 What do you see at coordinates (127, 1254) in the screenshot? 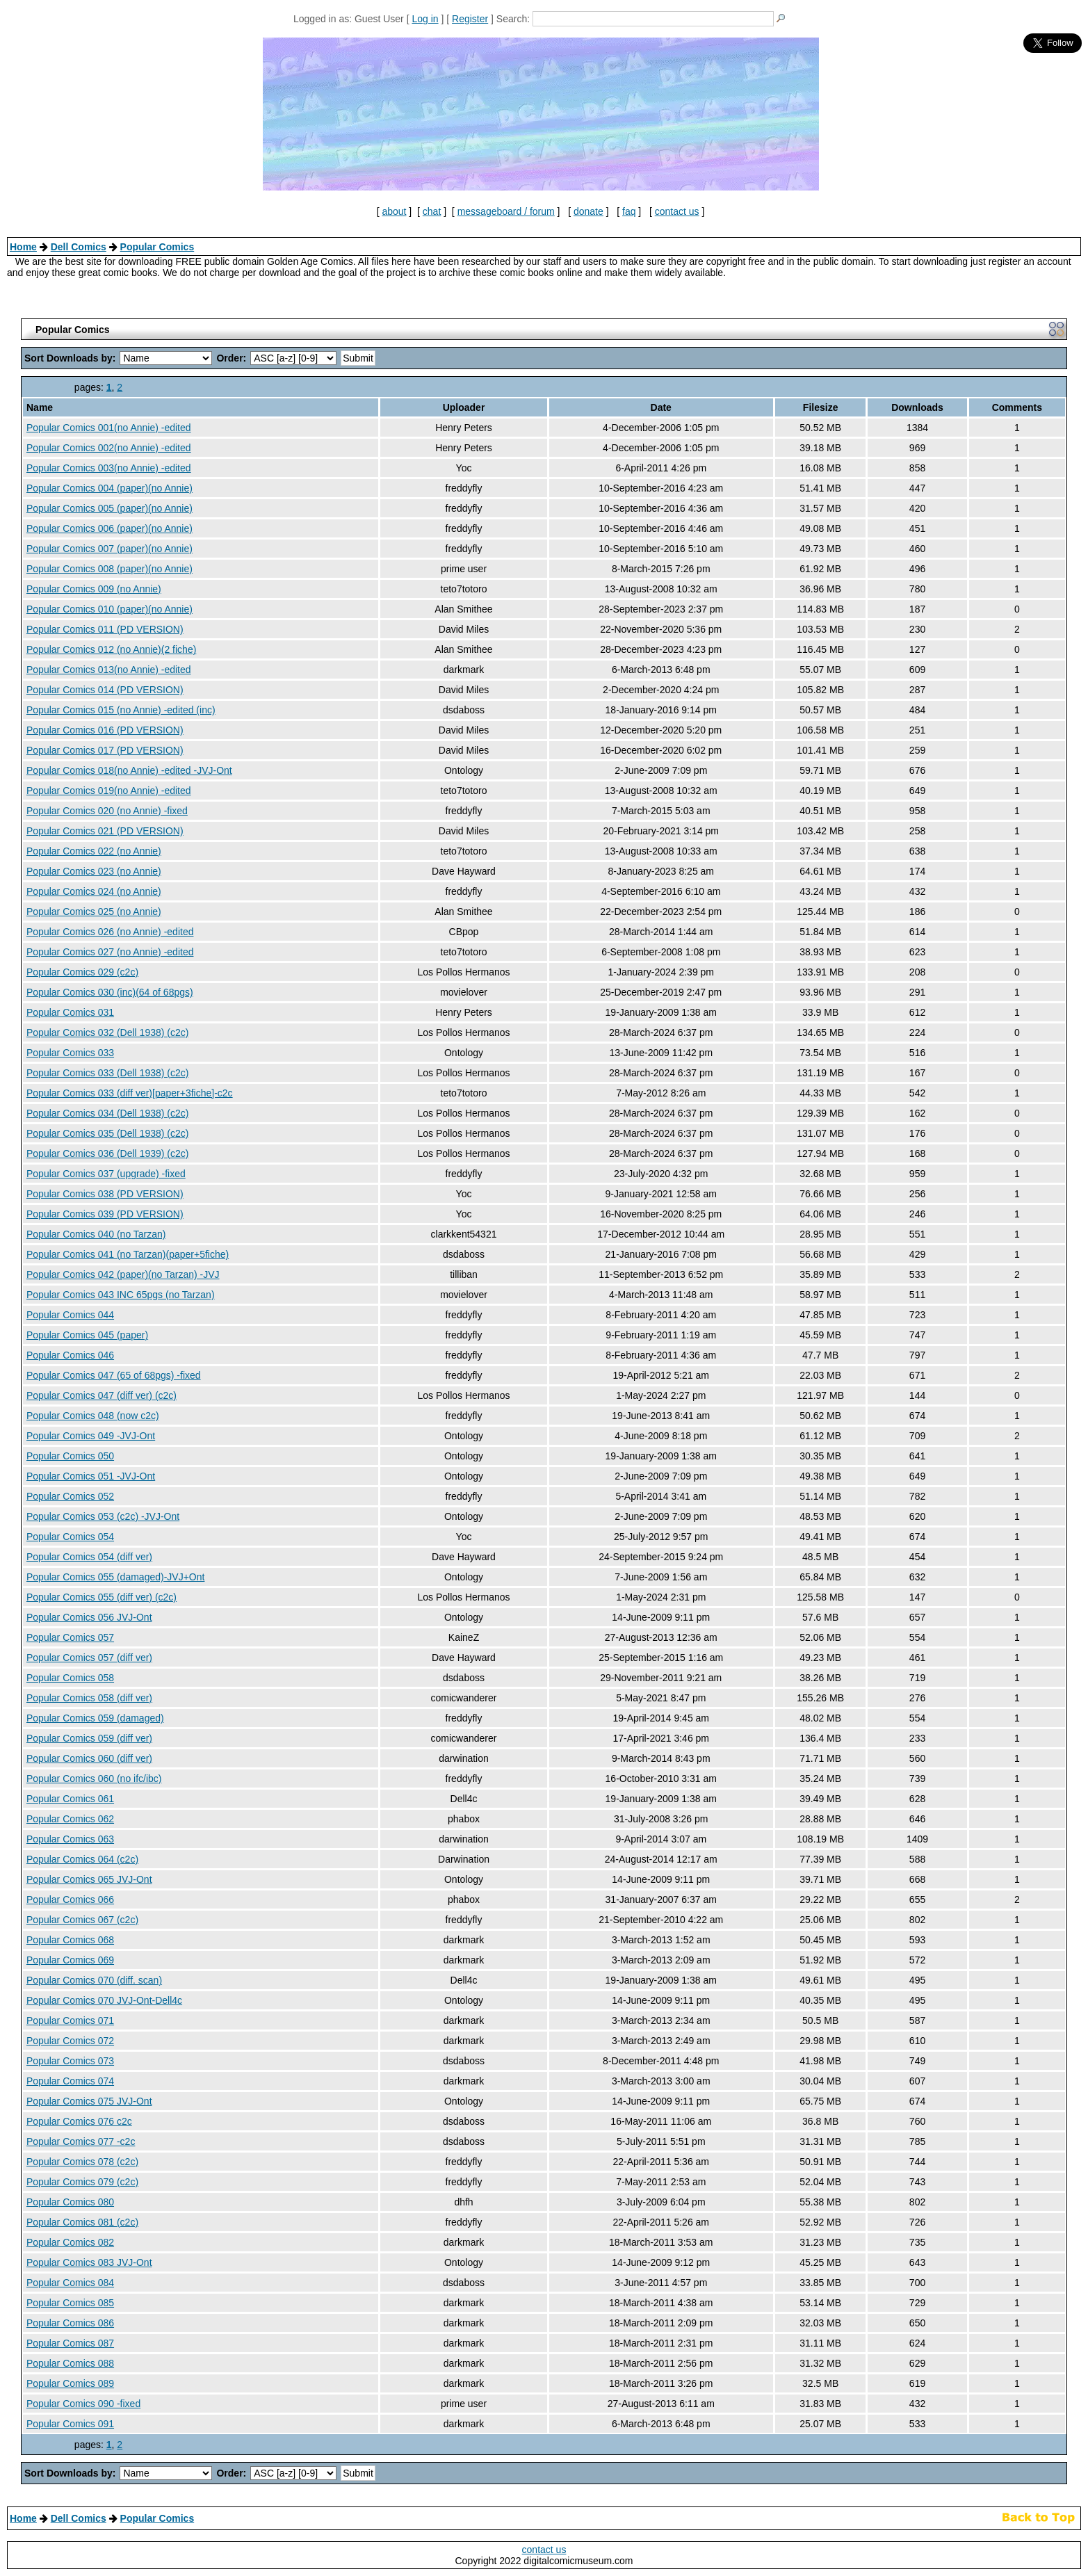
I see `Popular Comics 041 (no Tarzan)(paper+5fiche)` at bounding box center [127, 1254].